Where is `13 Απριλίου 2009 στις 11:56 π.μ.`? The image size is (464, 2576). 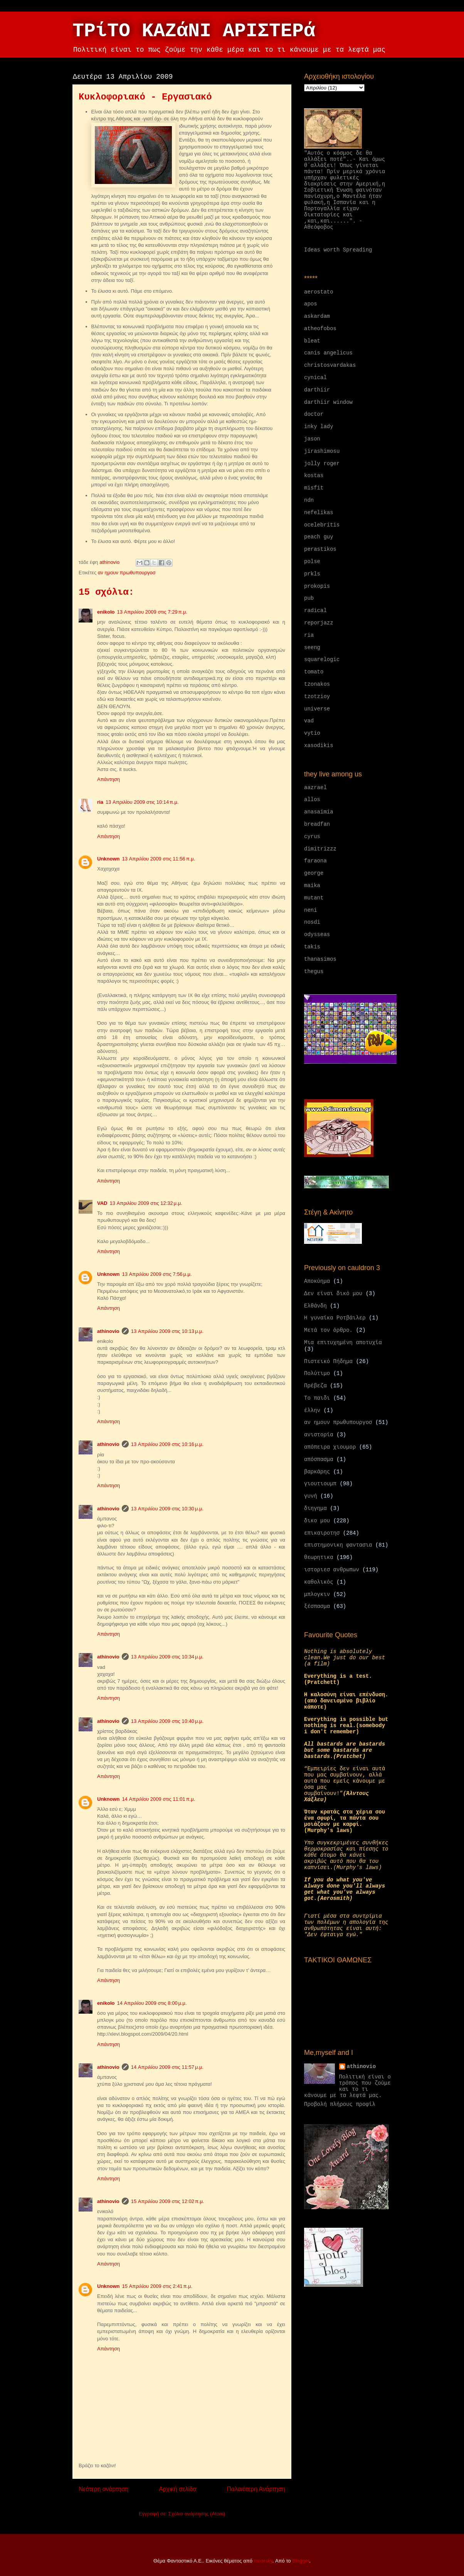 13 Απριλίου 2009 στις 11:56 π.μ. is located at coordinates (158, 859).